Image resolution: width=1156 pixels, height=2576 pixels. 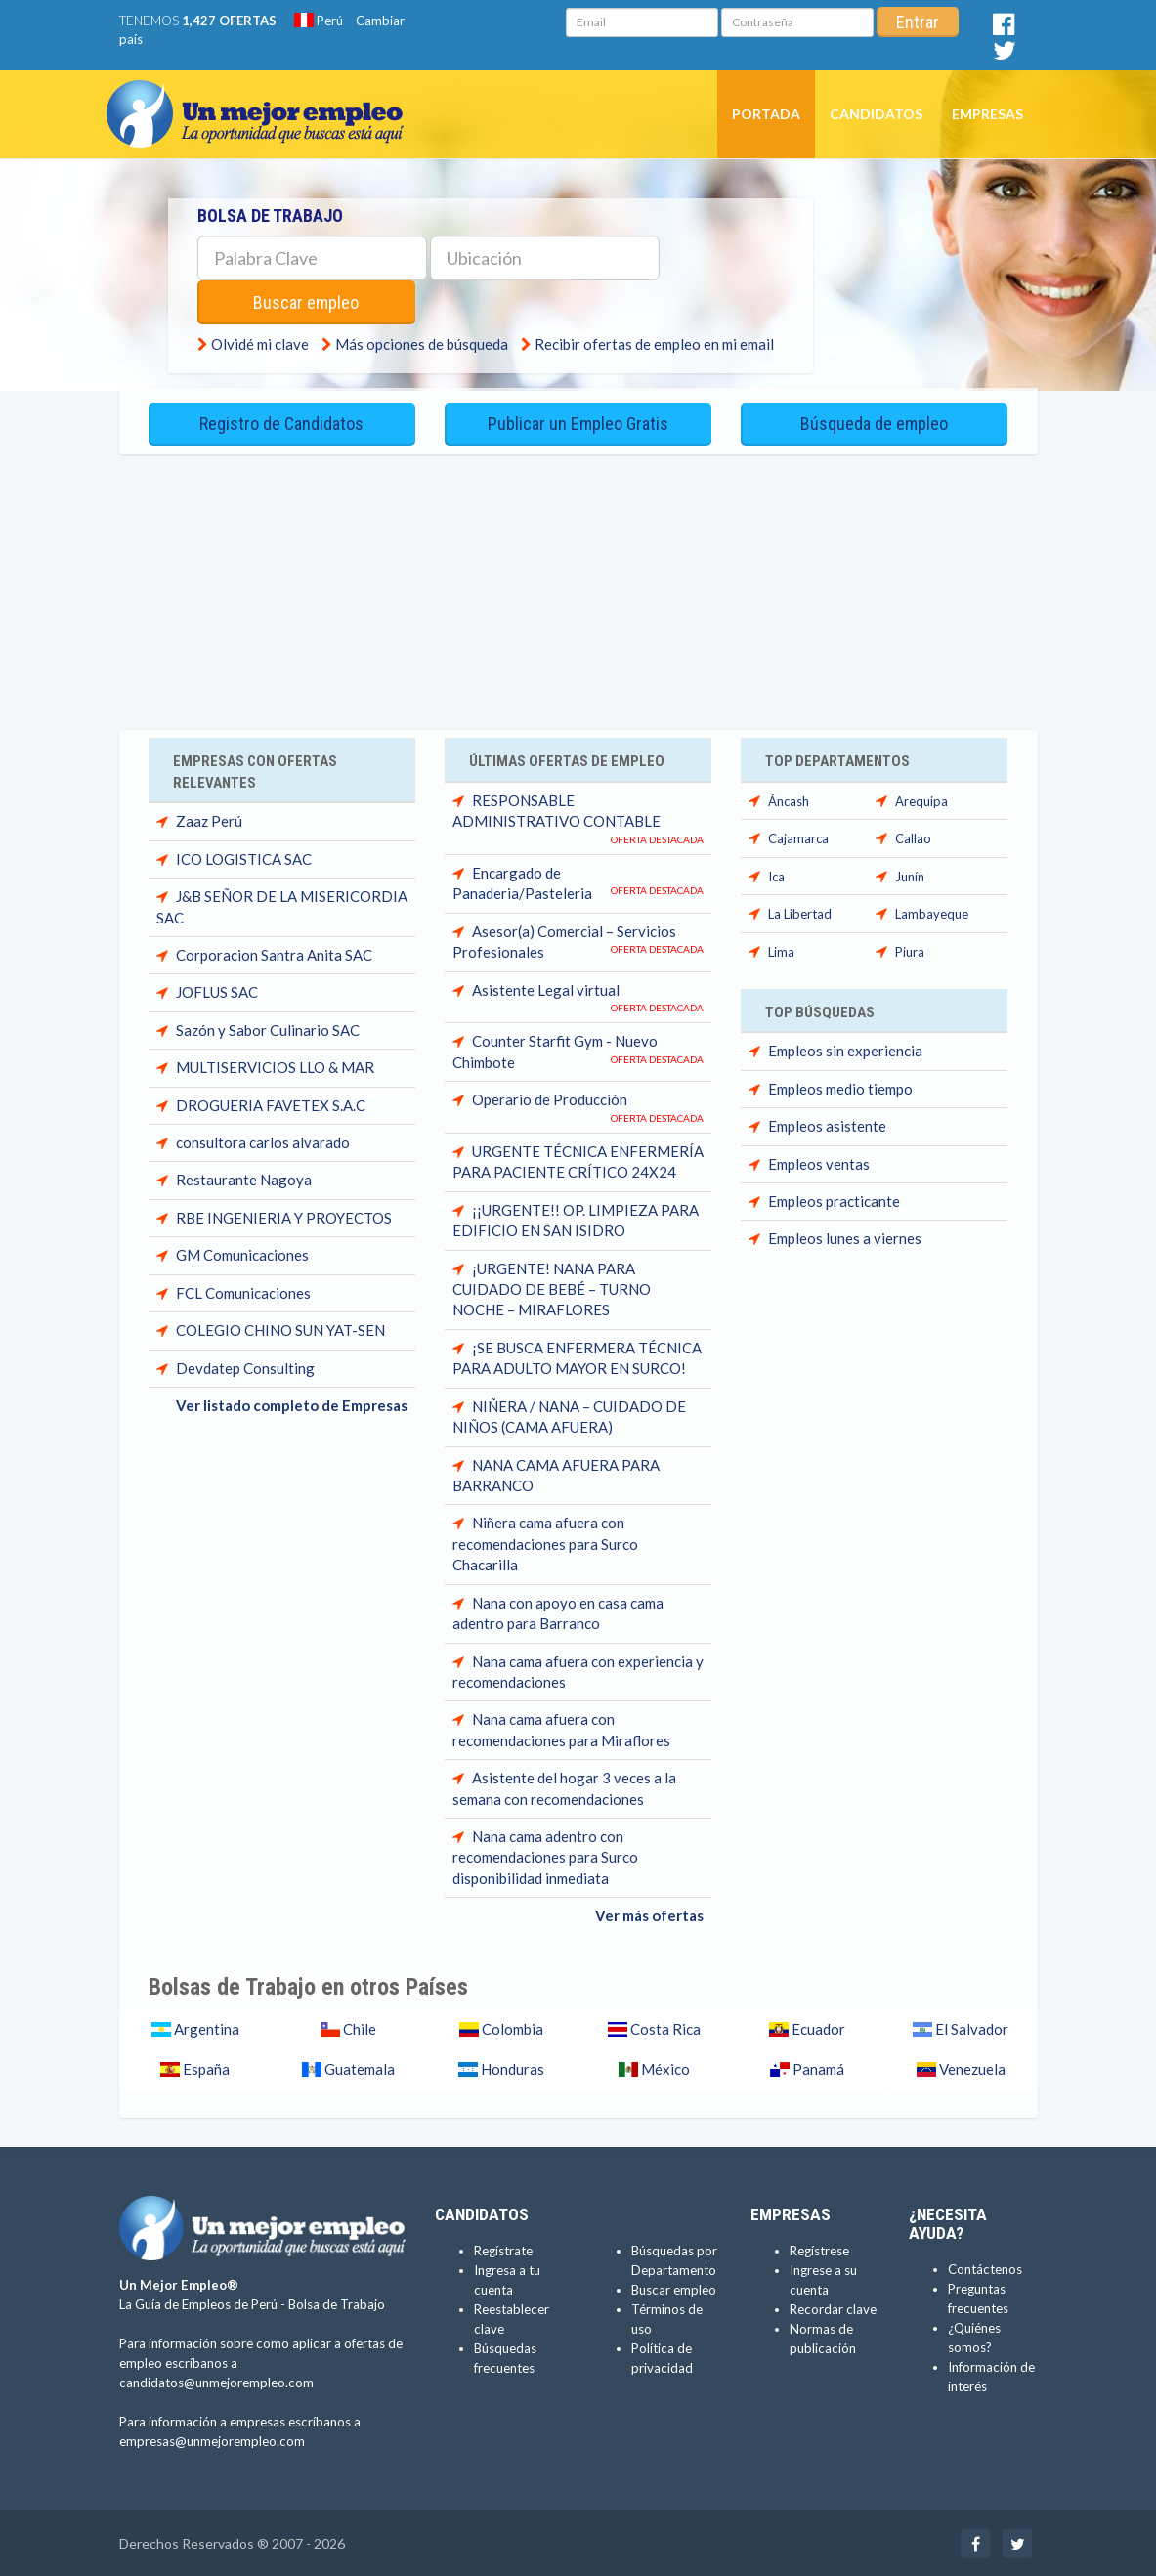 I want to click on Empleos sin experiencia, so click(x=845, y=1048).